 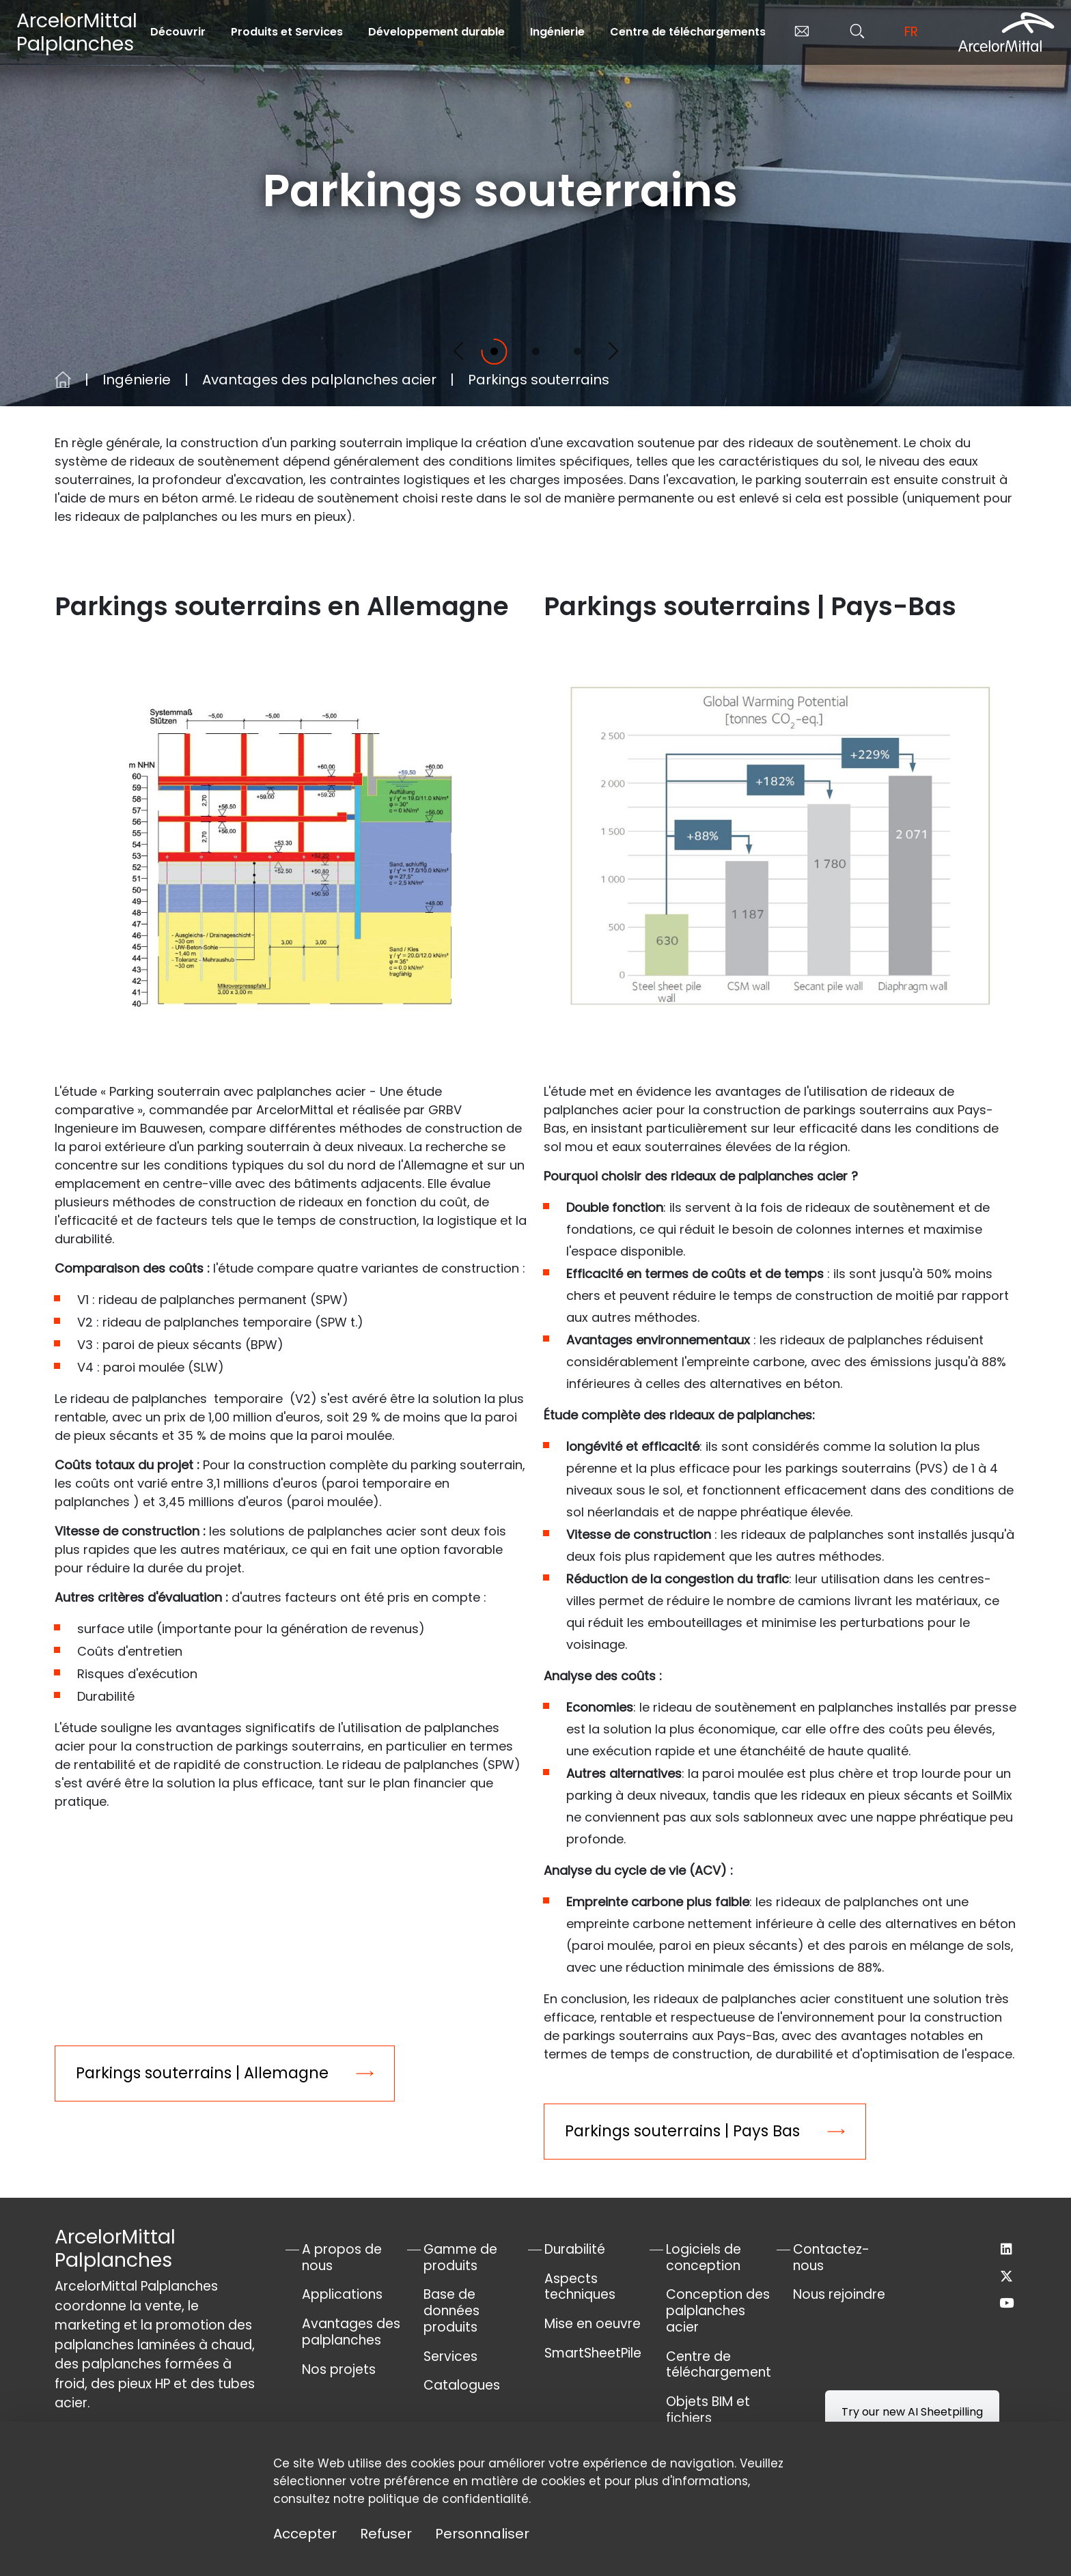 What do you see at coordinates (319, 379) in the screenshot?
I see `Avantages des palplanches acier` at bounding box center [319, 379].